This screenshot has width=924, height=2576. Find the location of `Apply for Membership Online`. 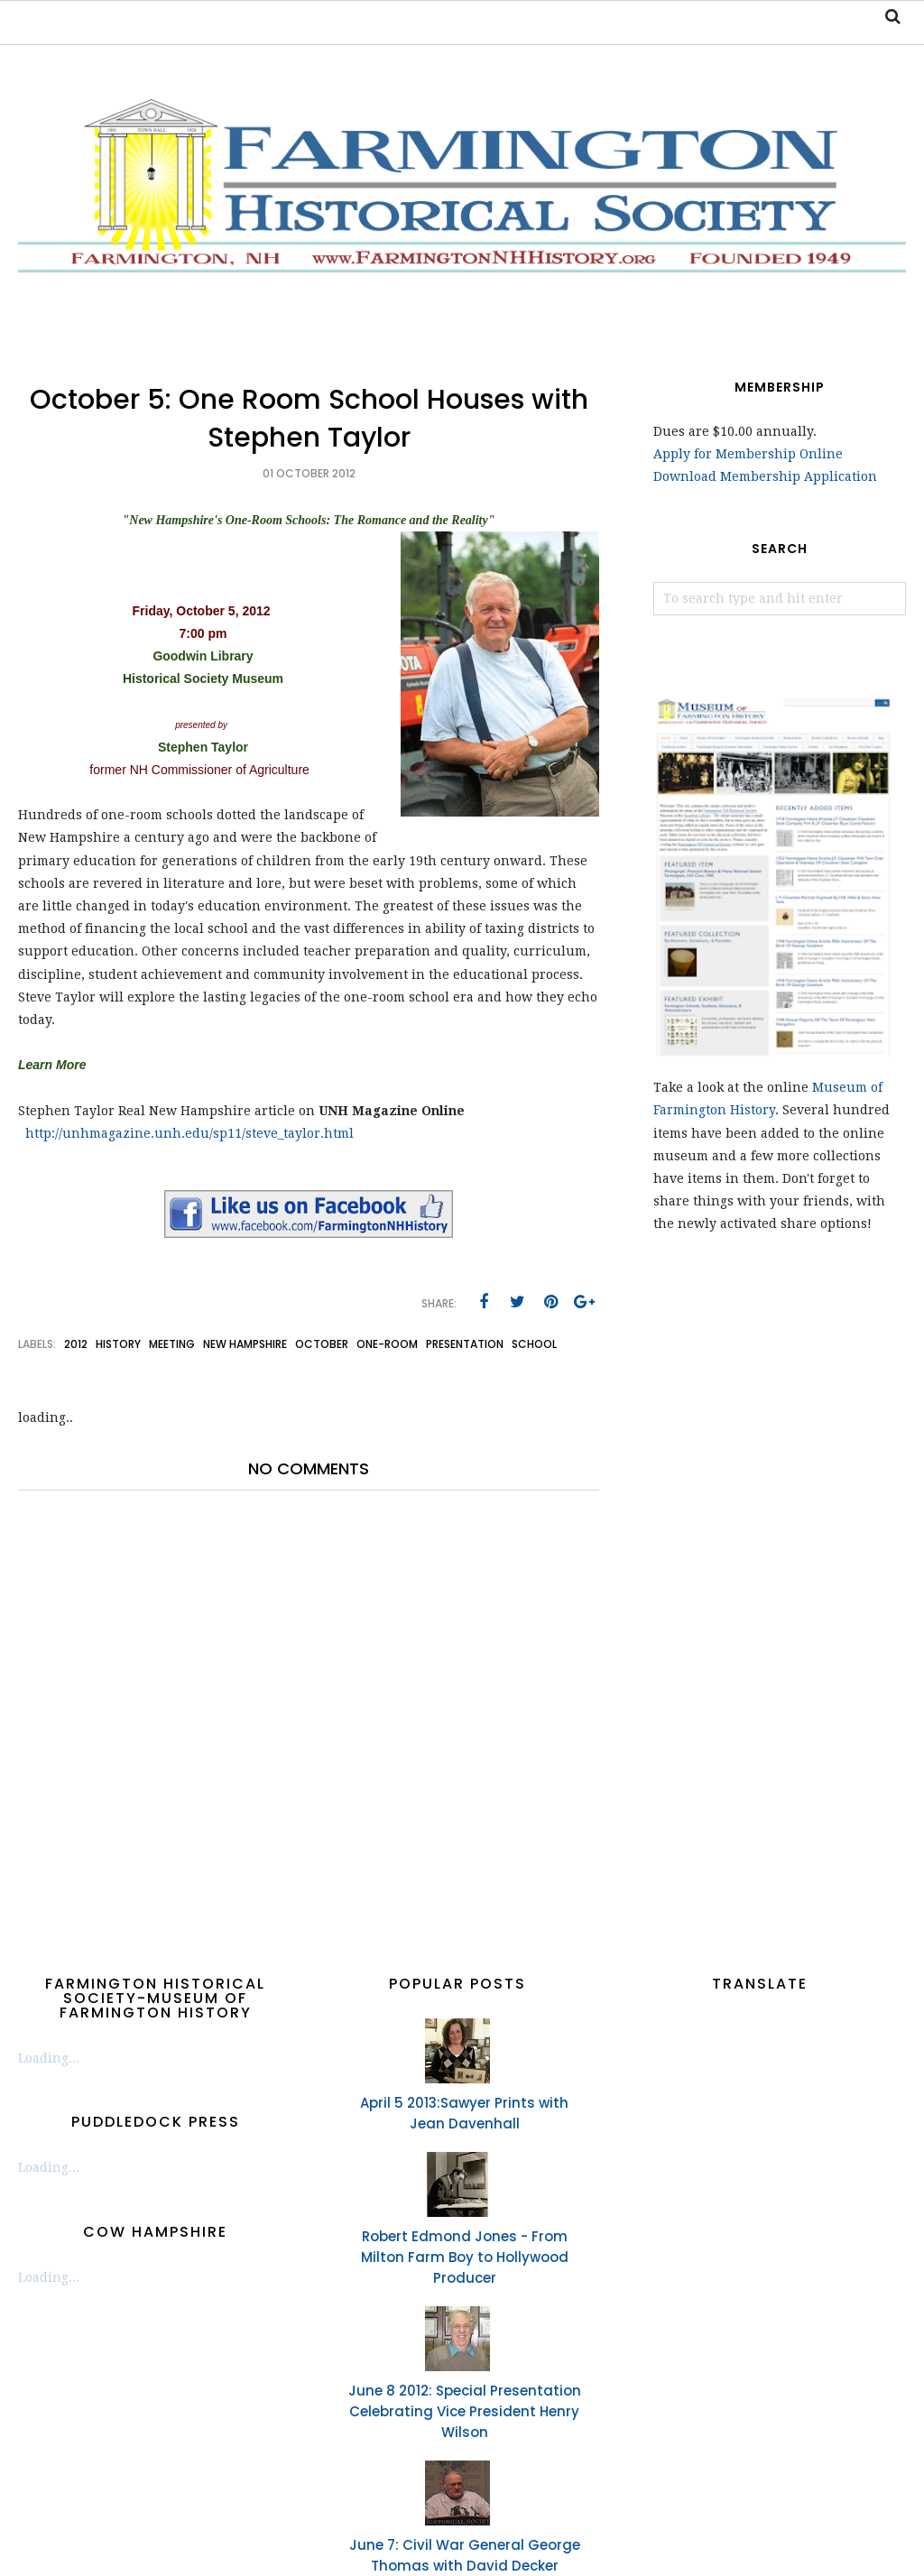

Apply for Membership Online is located at coordinates (748, 454).